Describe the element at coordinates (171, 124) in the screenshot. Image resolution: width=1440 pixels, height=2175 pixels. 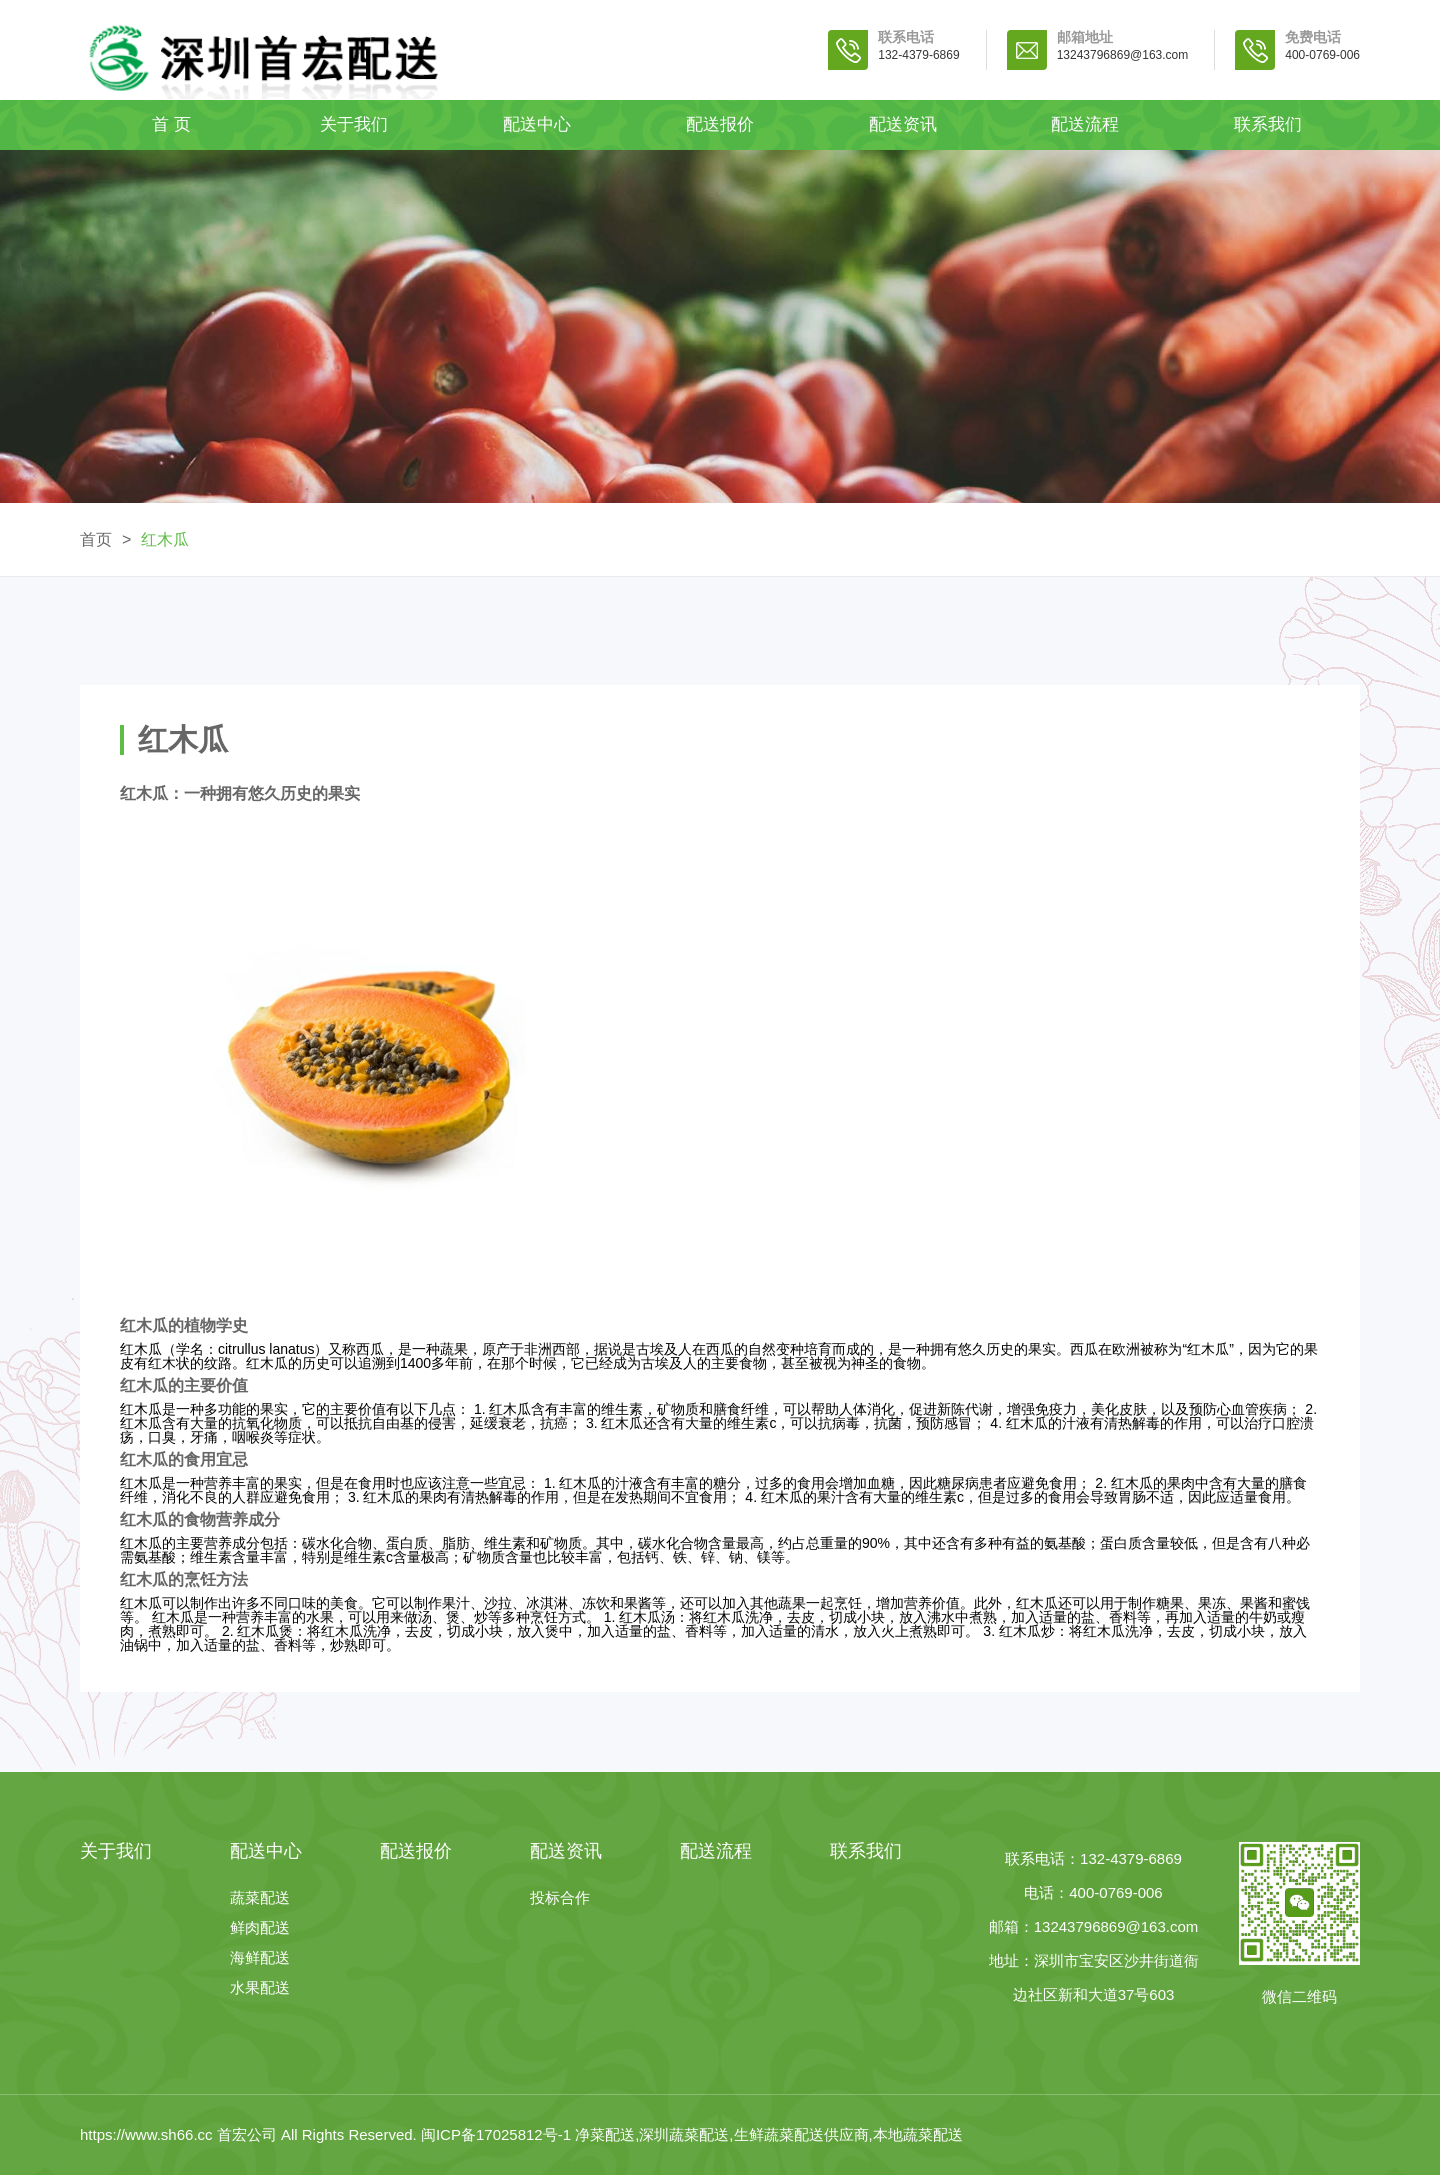
I see `首 页` at that location.